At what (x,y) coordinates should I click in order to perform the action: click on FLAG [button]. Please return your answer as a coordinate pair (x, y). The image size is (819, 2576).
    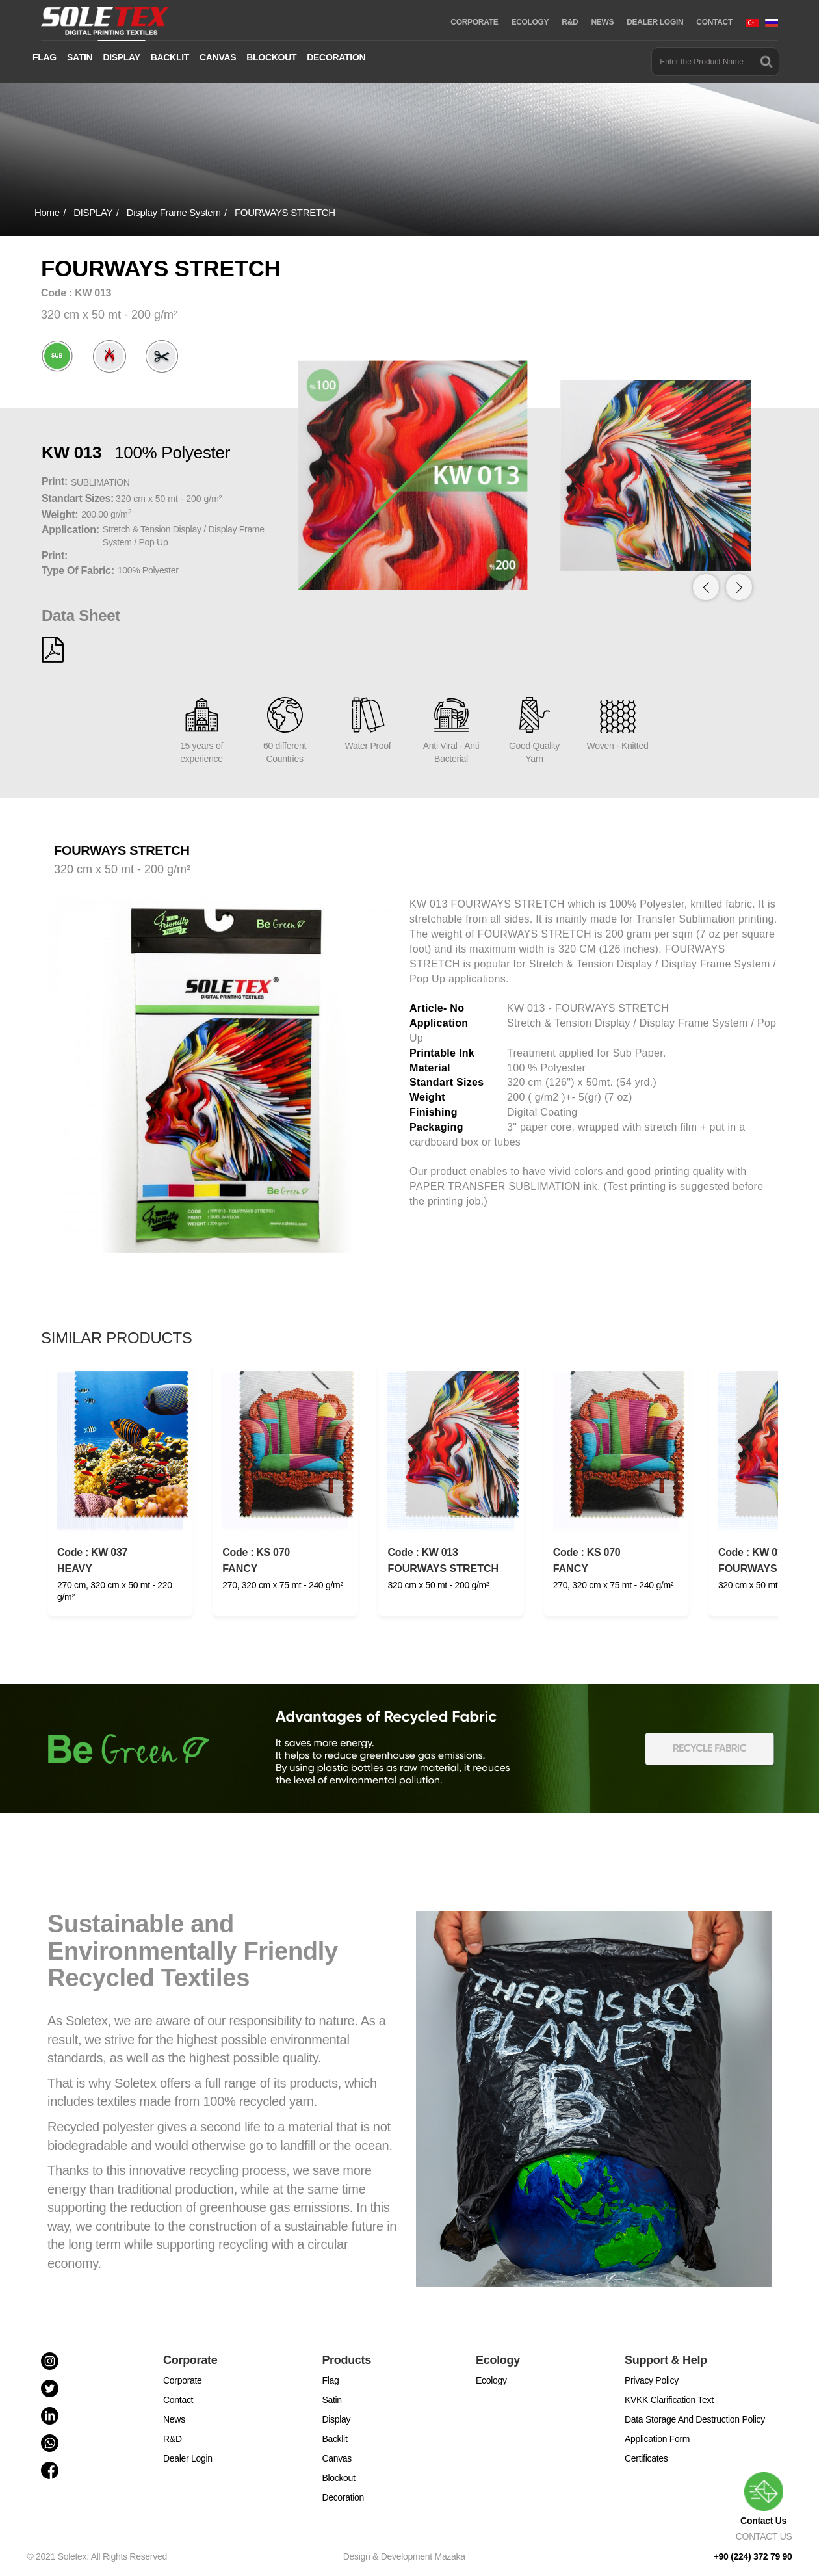
    Looking at the image, I should click on (44, 57).